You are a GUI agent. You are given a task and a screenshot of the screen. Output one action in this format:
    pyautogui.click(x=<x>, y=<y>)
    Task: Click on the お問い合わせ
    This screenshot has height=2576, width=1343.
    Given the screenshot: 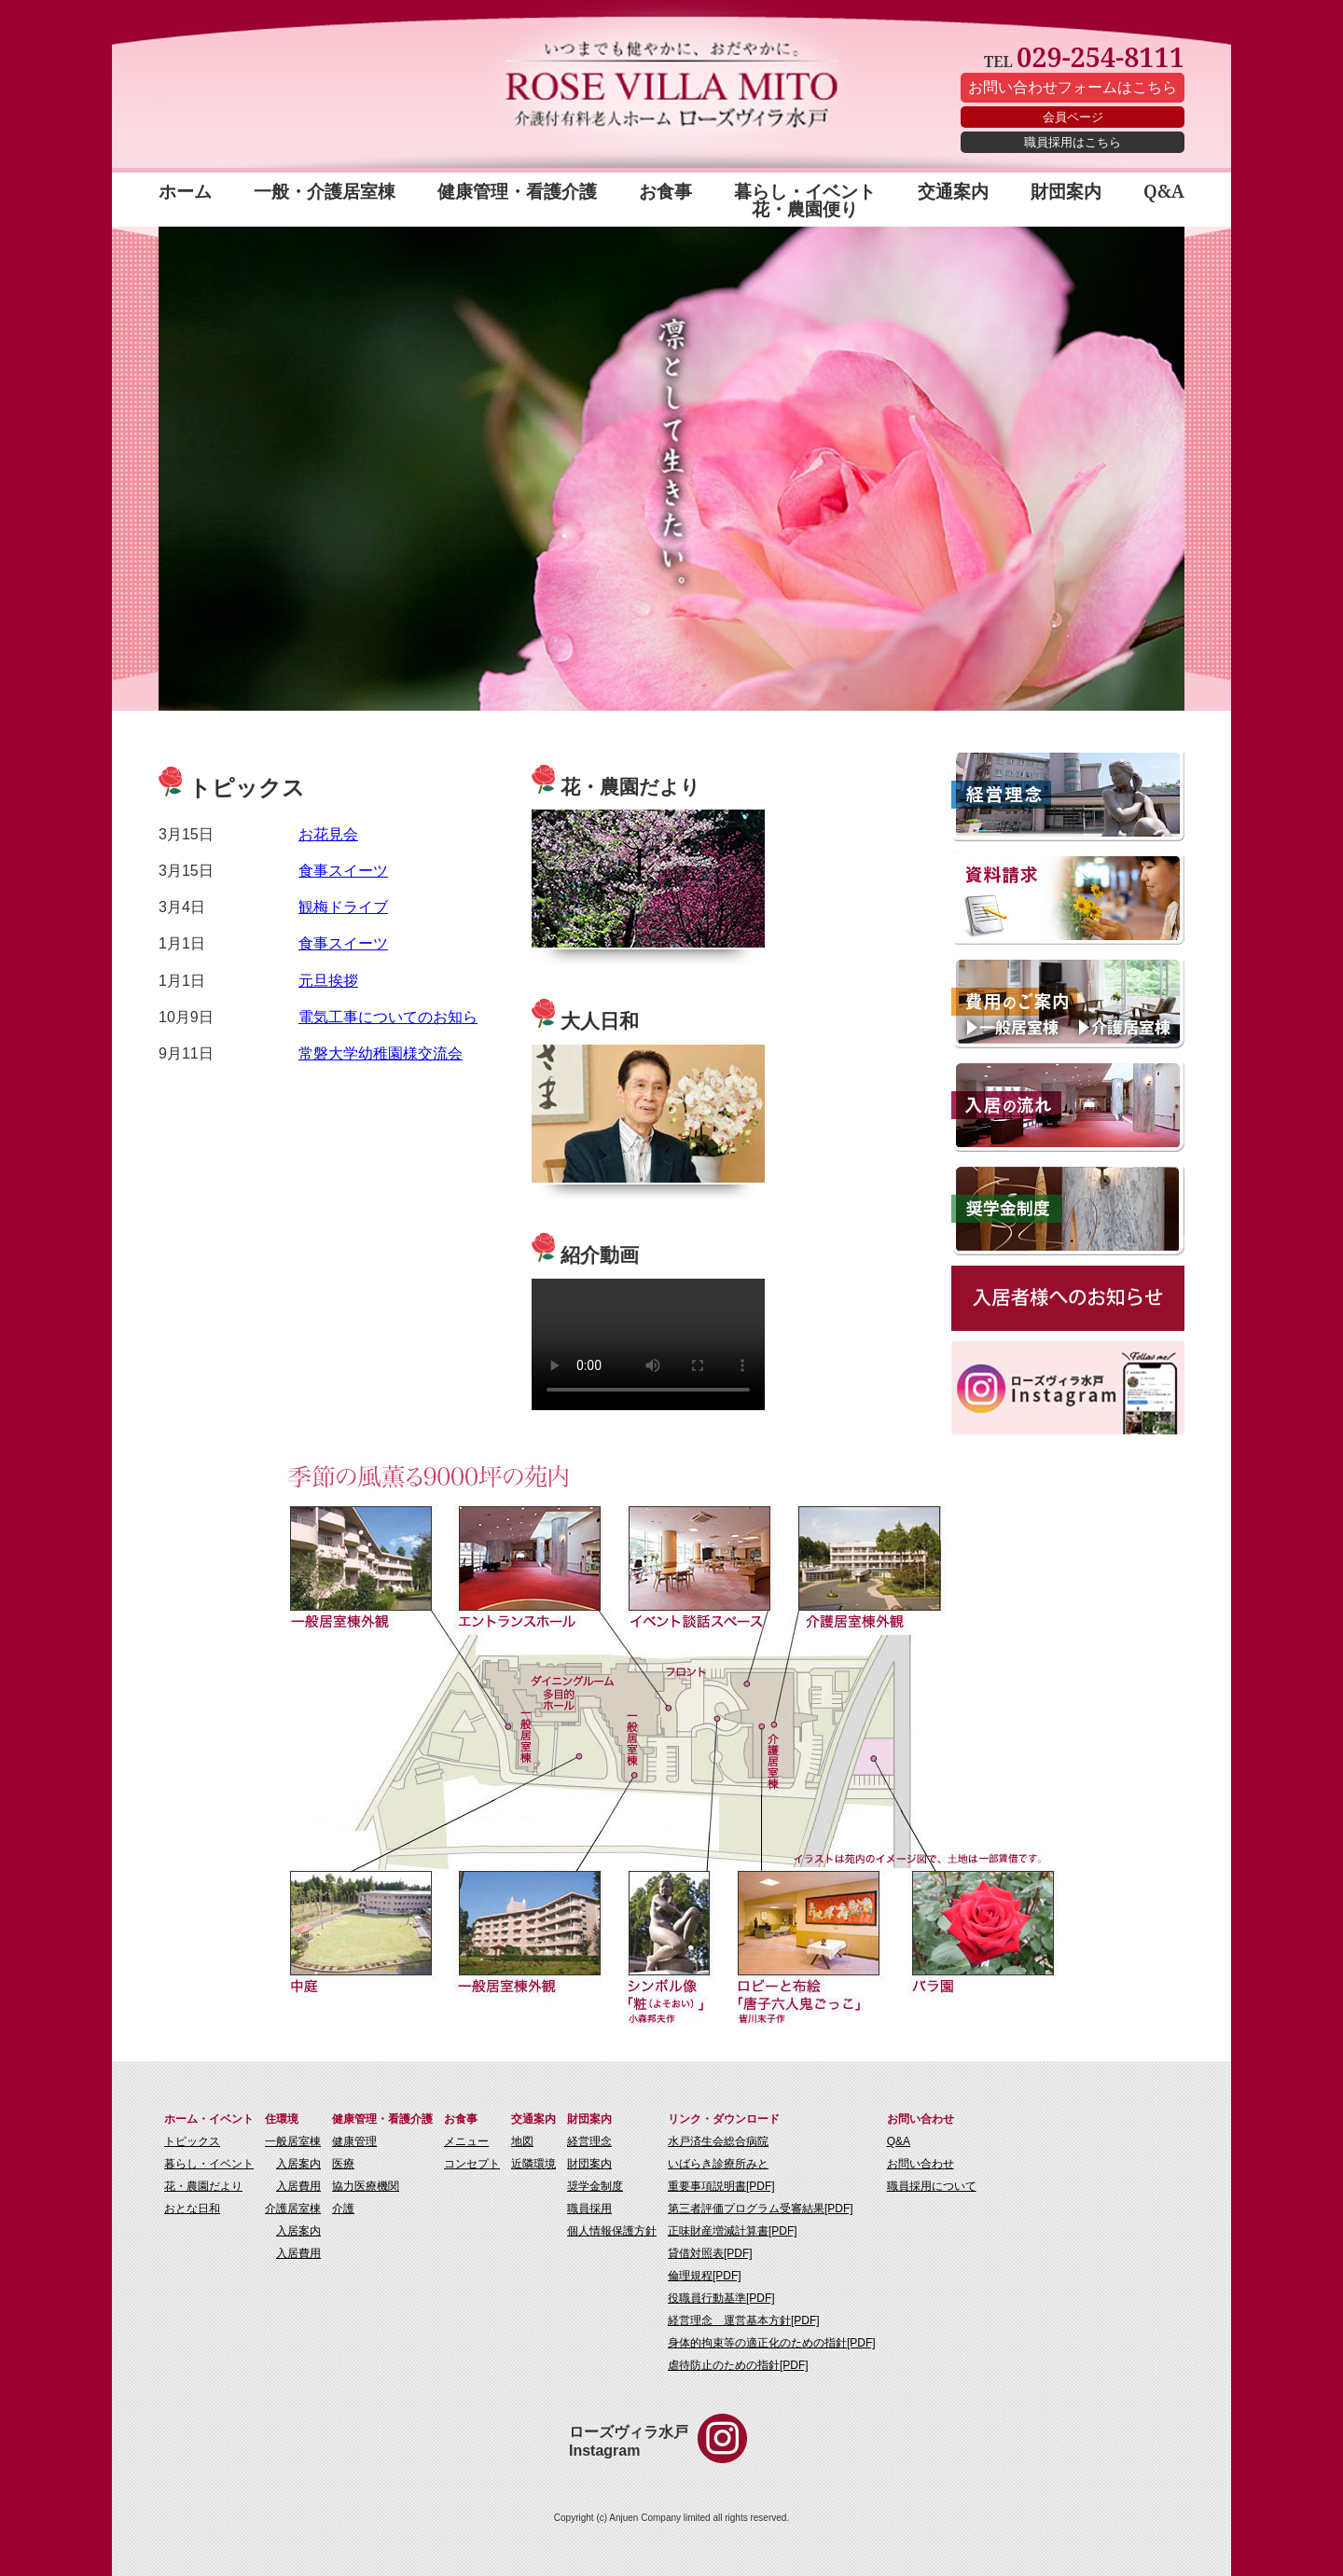 What is the action you would take?
    pyautogui.click(x=920, y=2163)
    